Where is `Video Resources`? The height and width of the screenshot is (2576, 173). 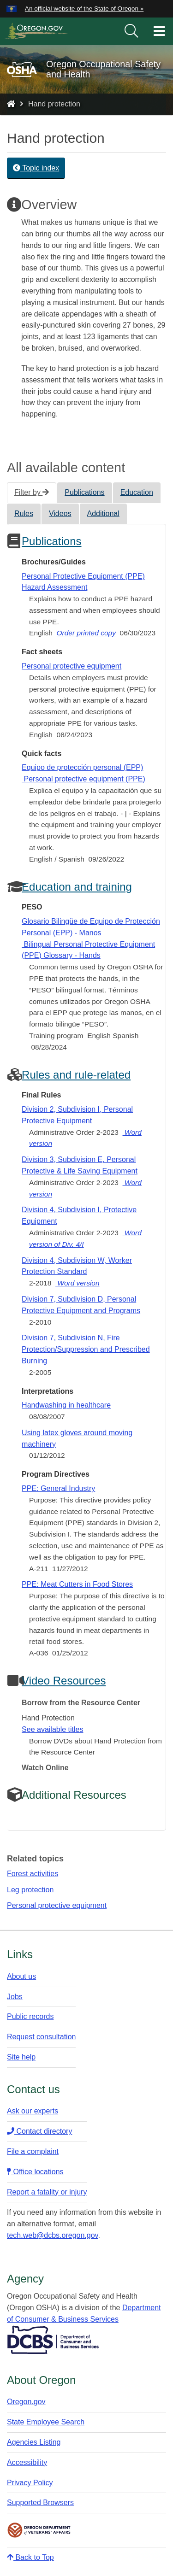
Video Resources is located at coordinates (64, 1680).